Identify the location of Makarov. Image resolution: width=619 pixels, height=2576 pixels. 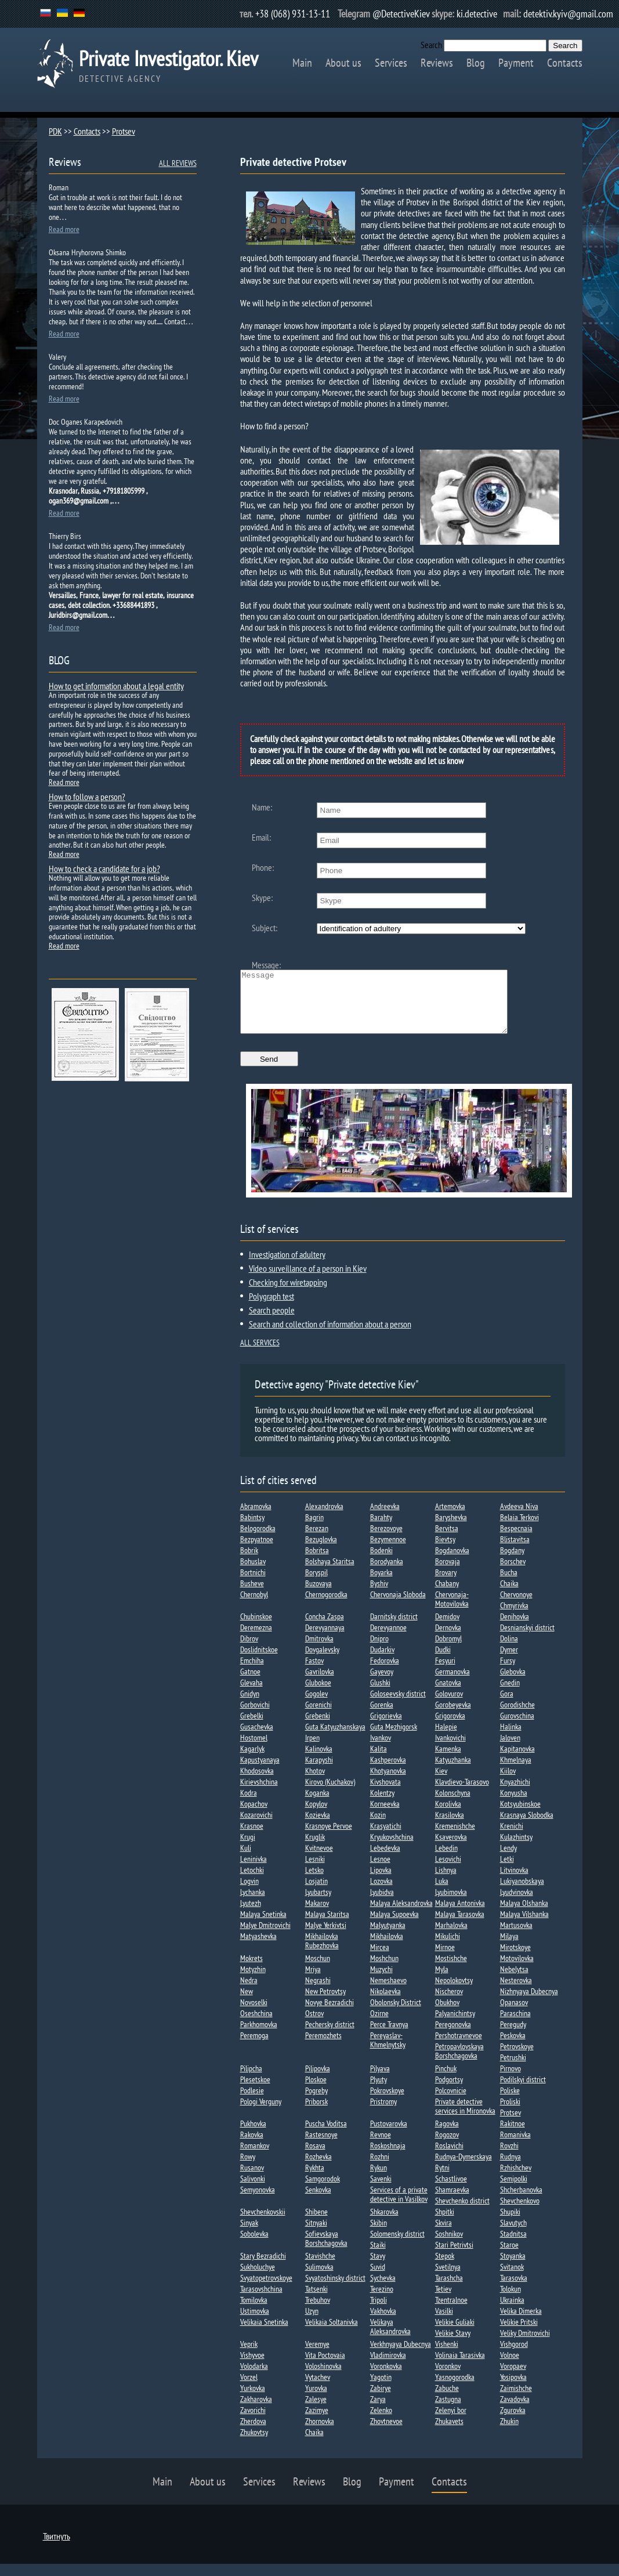
(317, 1915).